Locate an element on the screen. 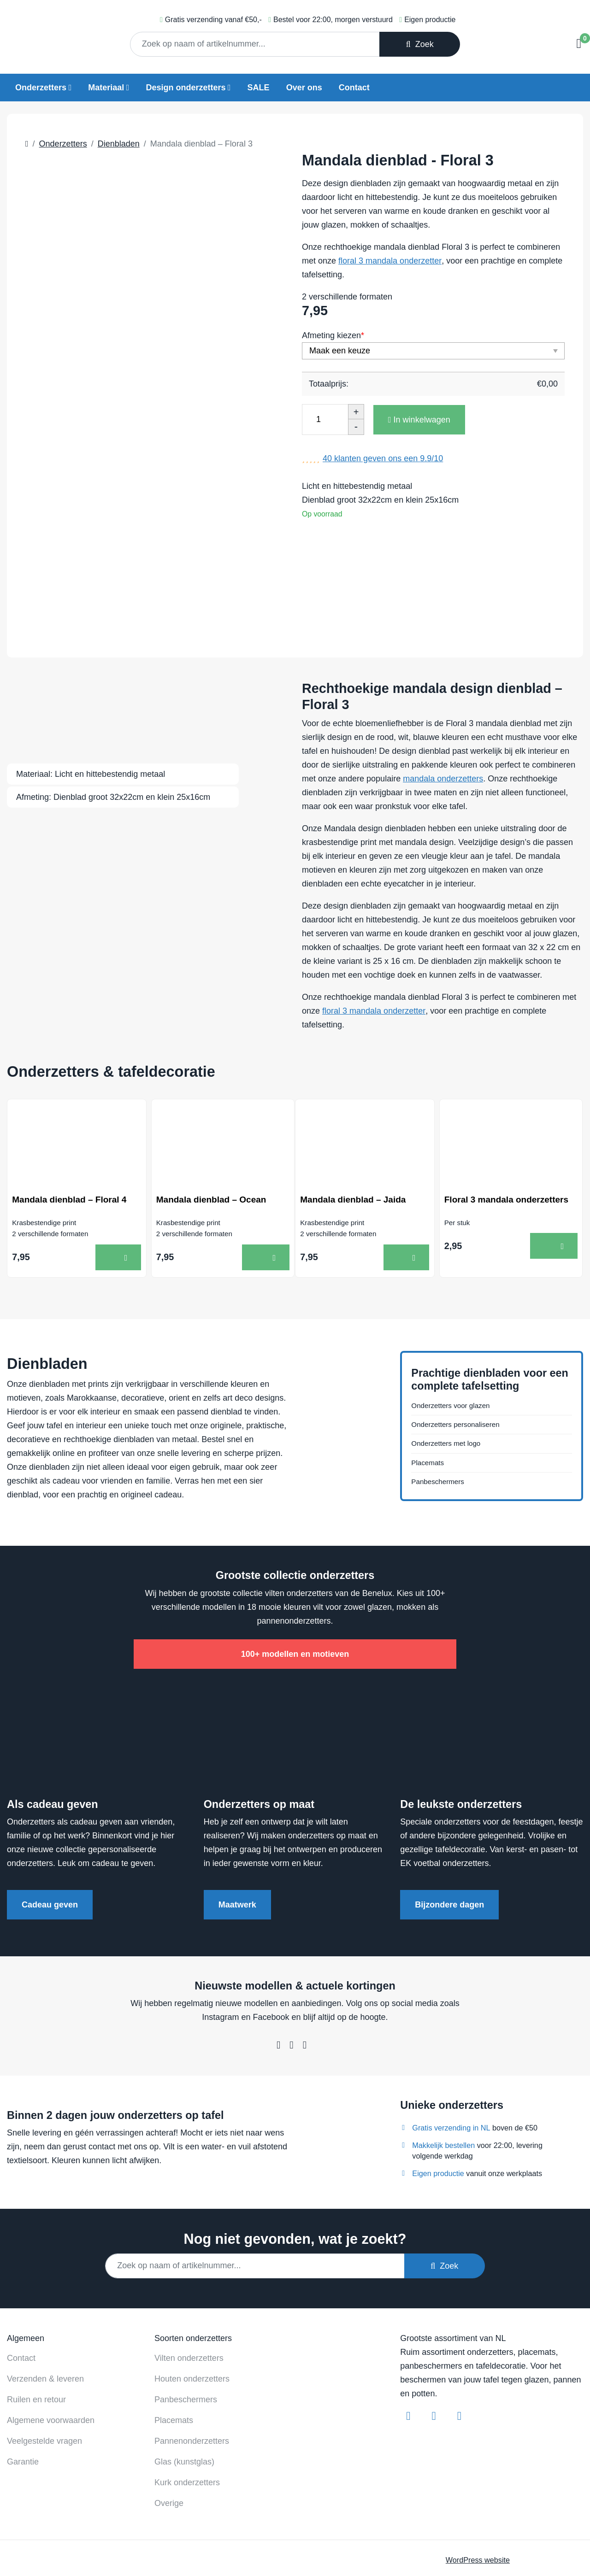  mandala onderzetters is located at coordinates (443, 721).